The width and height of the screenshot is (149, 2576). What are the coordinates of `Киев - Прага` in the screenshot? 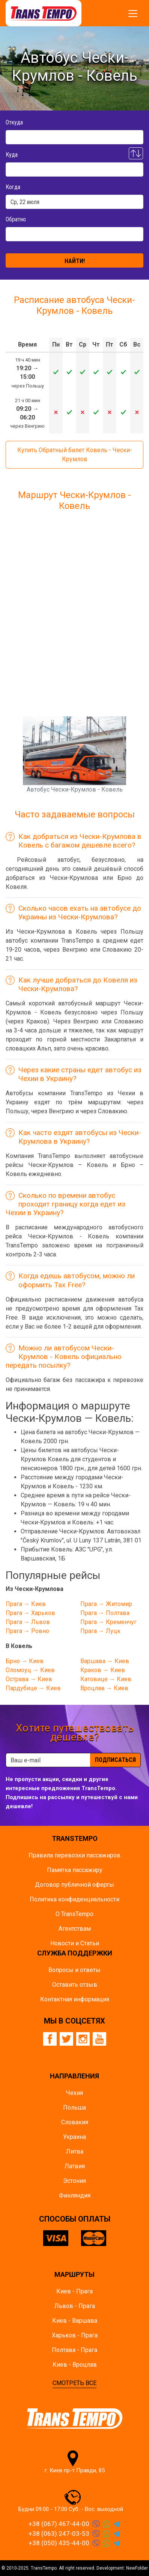 It's located at (74, 2291).